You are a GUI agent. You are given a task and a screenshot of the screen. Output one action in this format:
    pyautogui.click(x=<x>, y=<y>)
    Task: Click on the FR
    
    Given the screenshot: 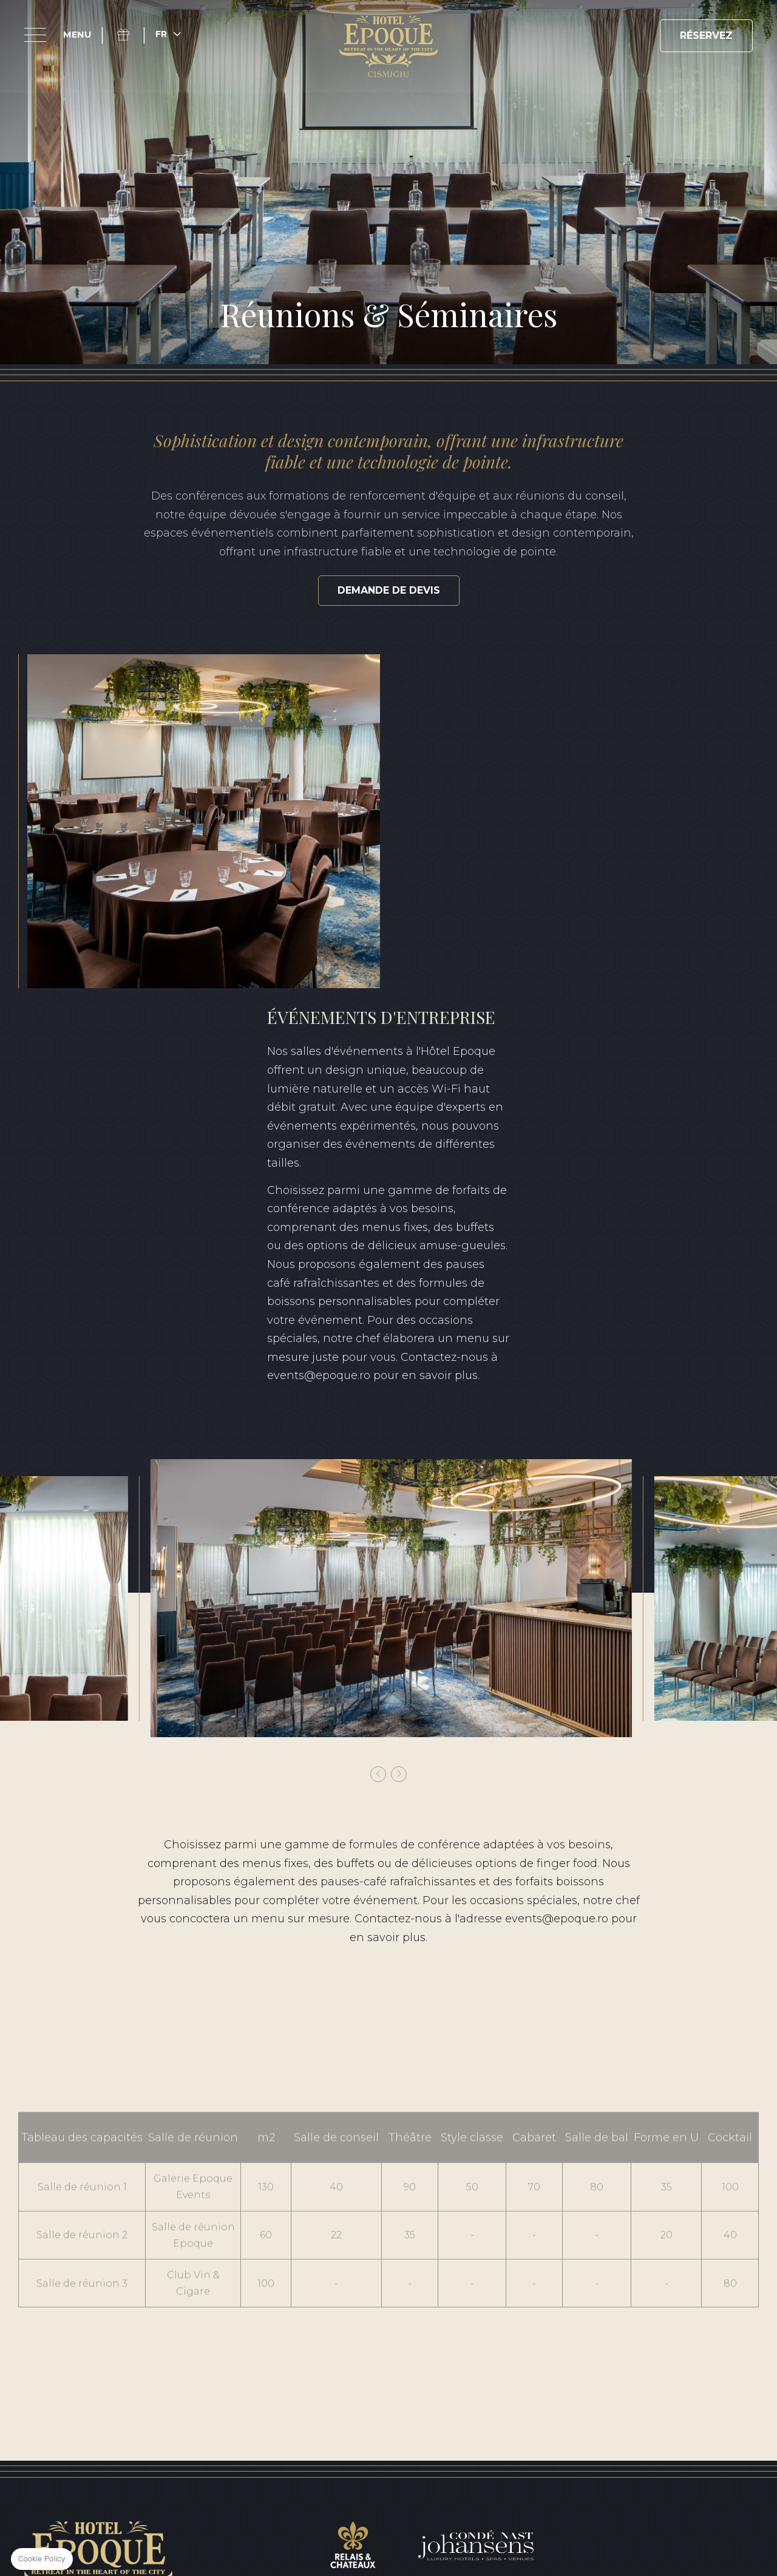 What is the action you would take?
    pyautogui.click(x=746, y=2390)
    